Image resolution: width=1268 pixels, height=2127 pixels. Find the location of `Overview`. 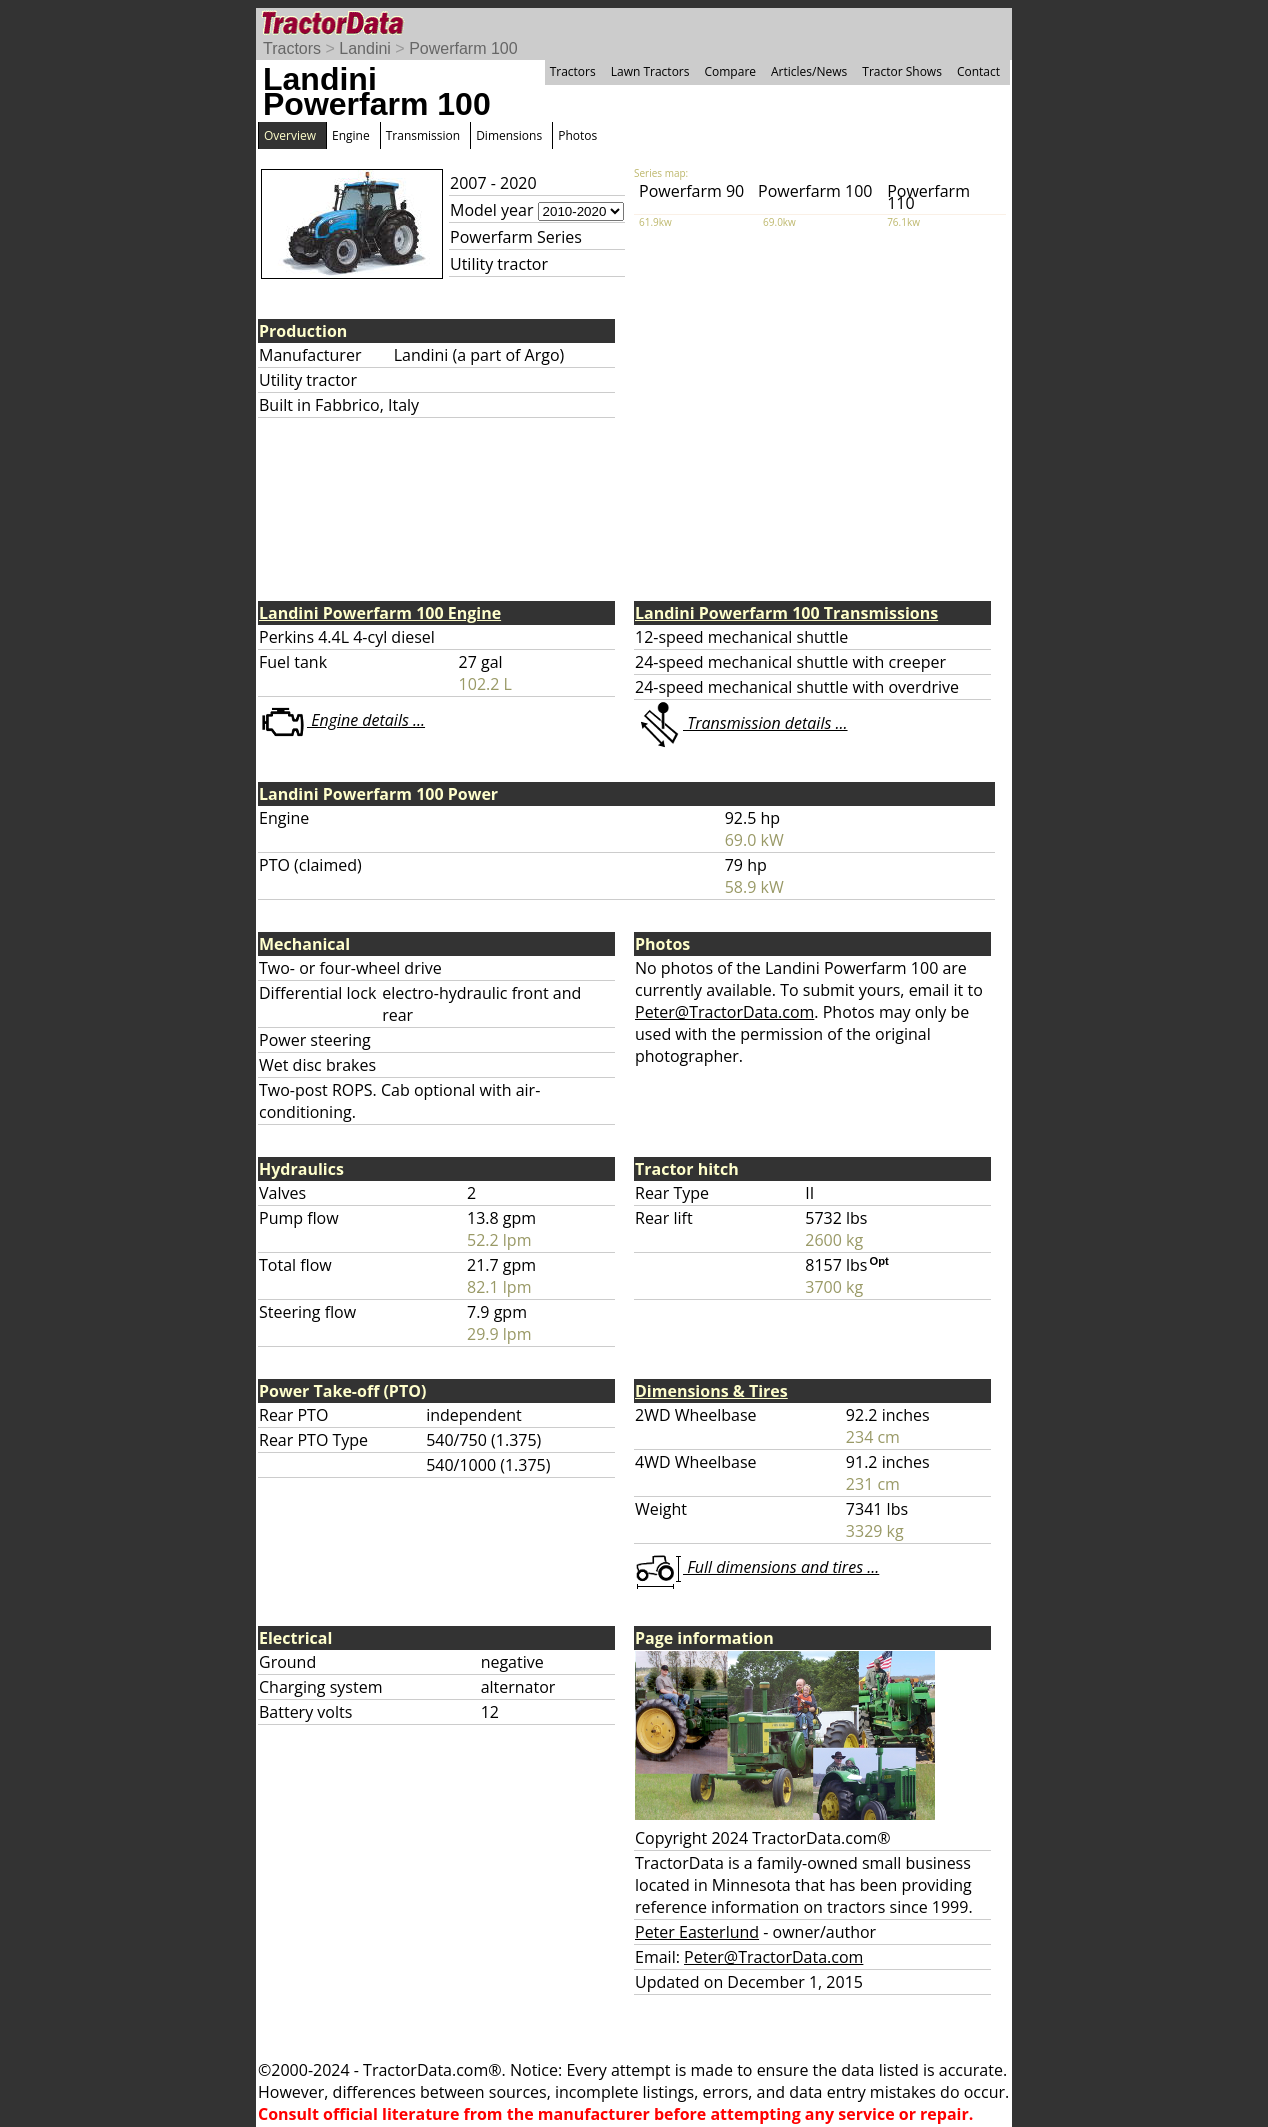

Overview is located at coordinates (290, 135).